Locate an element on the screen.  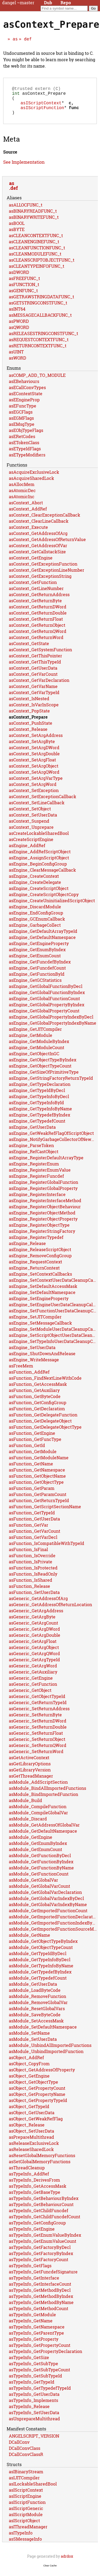
asContext_Suspend is located at coordinates (29, 827).